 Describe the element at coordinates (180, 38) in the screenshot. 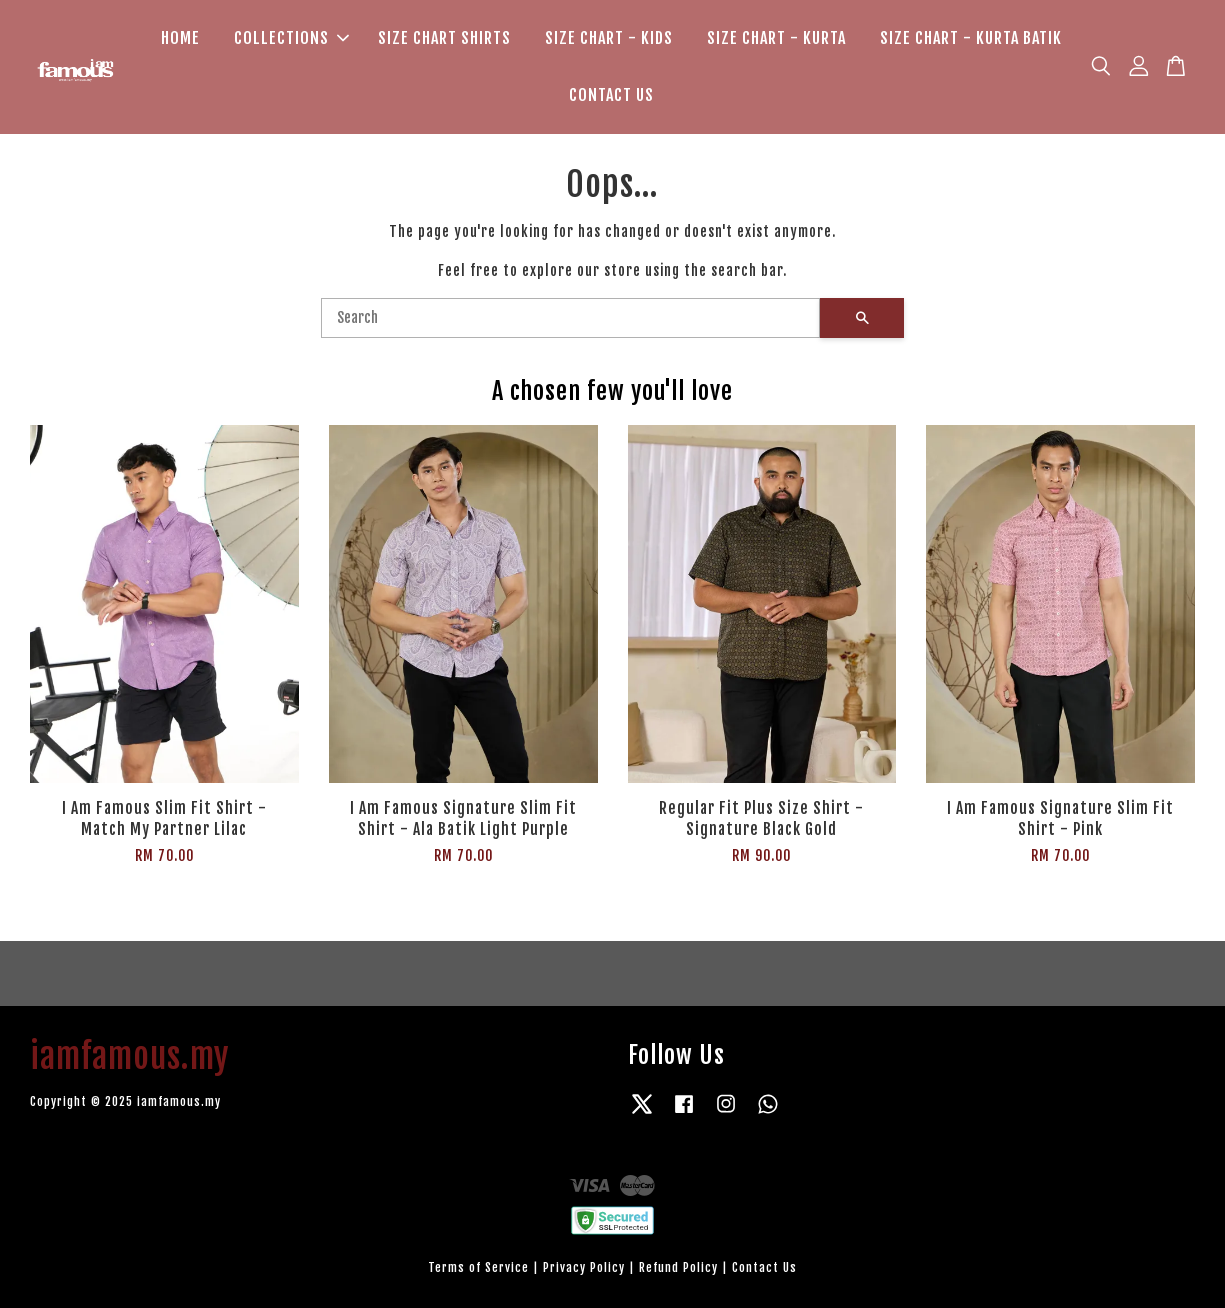

I see `HOME` at that location.